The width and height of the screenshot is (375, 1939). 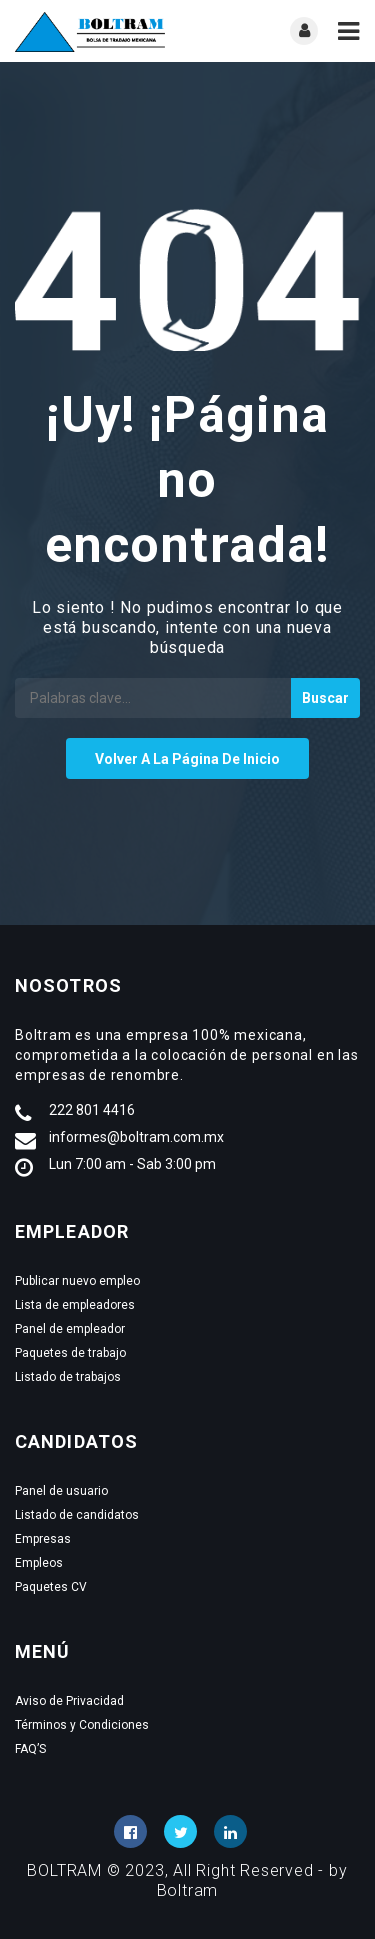 I want to click on Empresas, so click(x=43, y=1539).